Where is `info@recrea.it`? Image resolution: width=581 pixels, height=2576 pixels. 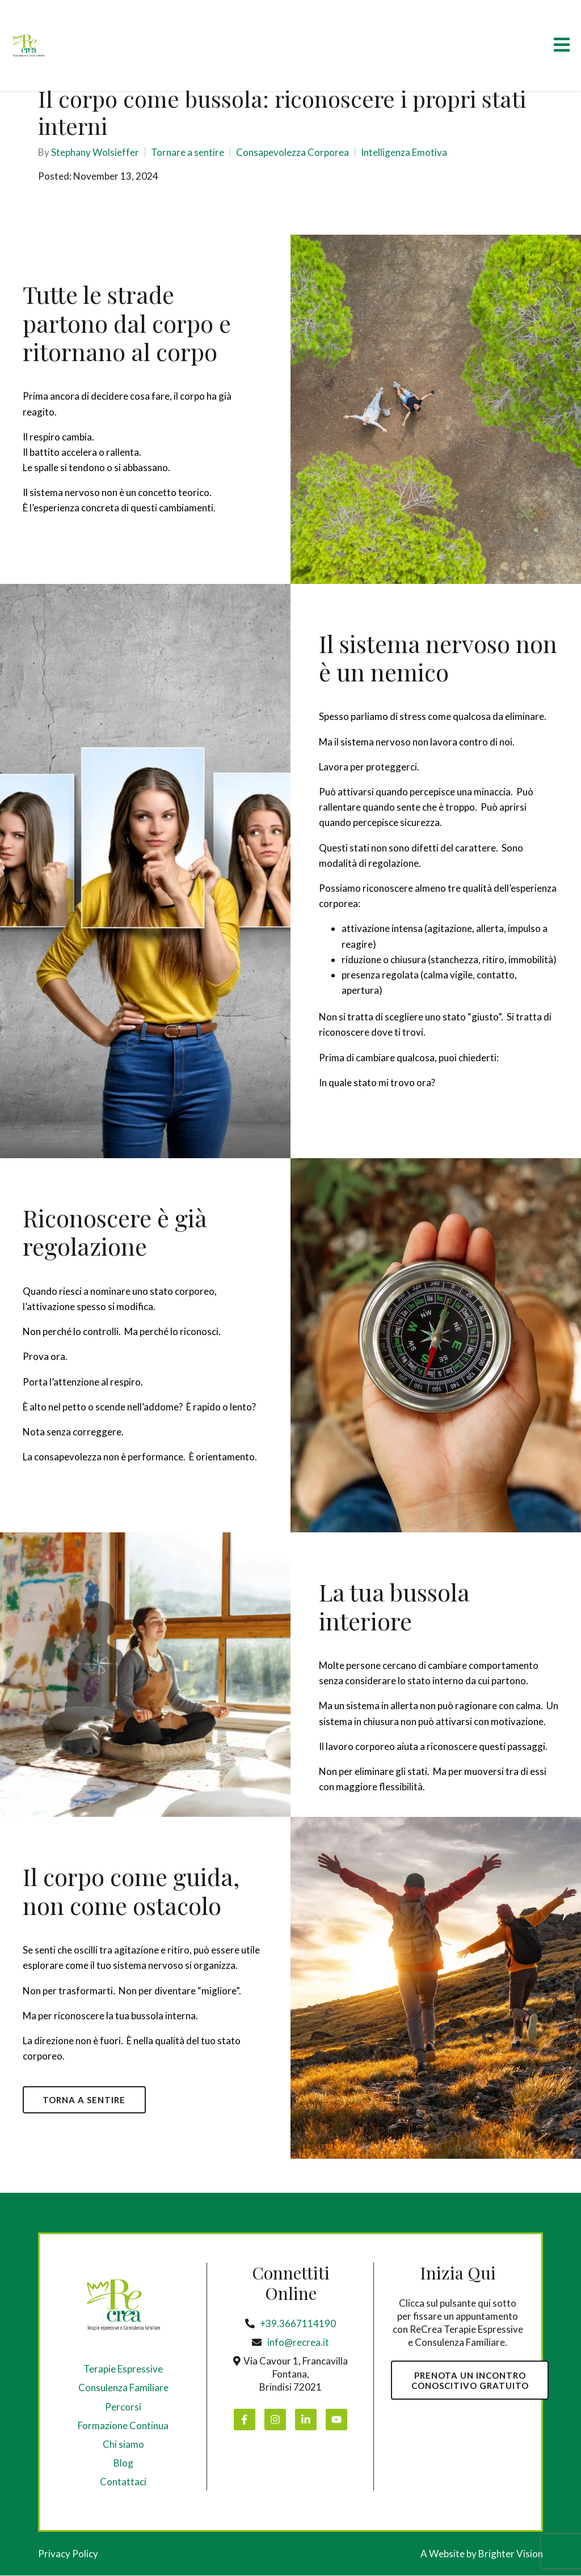 info@recrea.it is located at coordinates (298, 2343).